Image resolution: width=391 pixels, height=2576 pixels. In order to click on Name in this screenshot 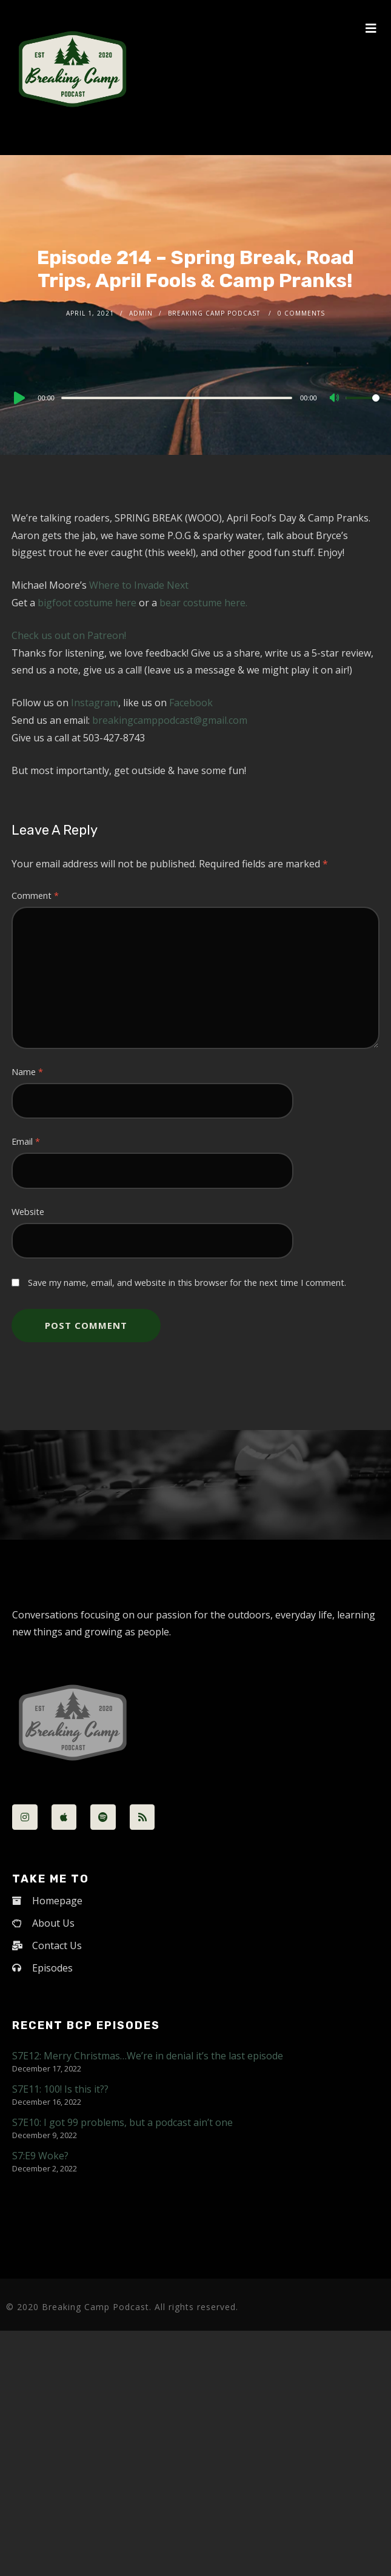, I will do `click(27, 1072)`.